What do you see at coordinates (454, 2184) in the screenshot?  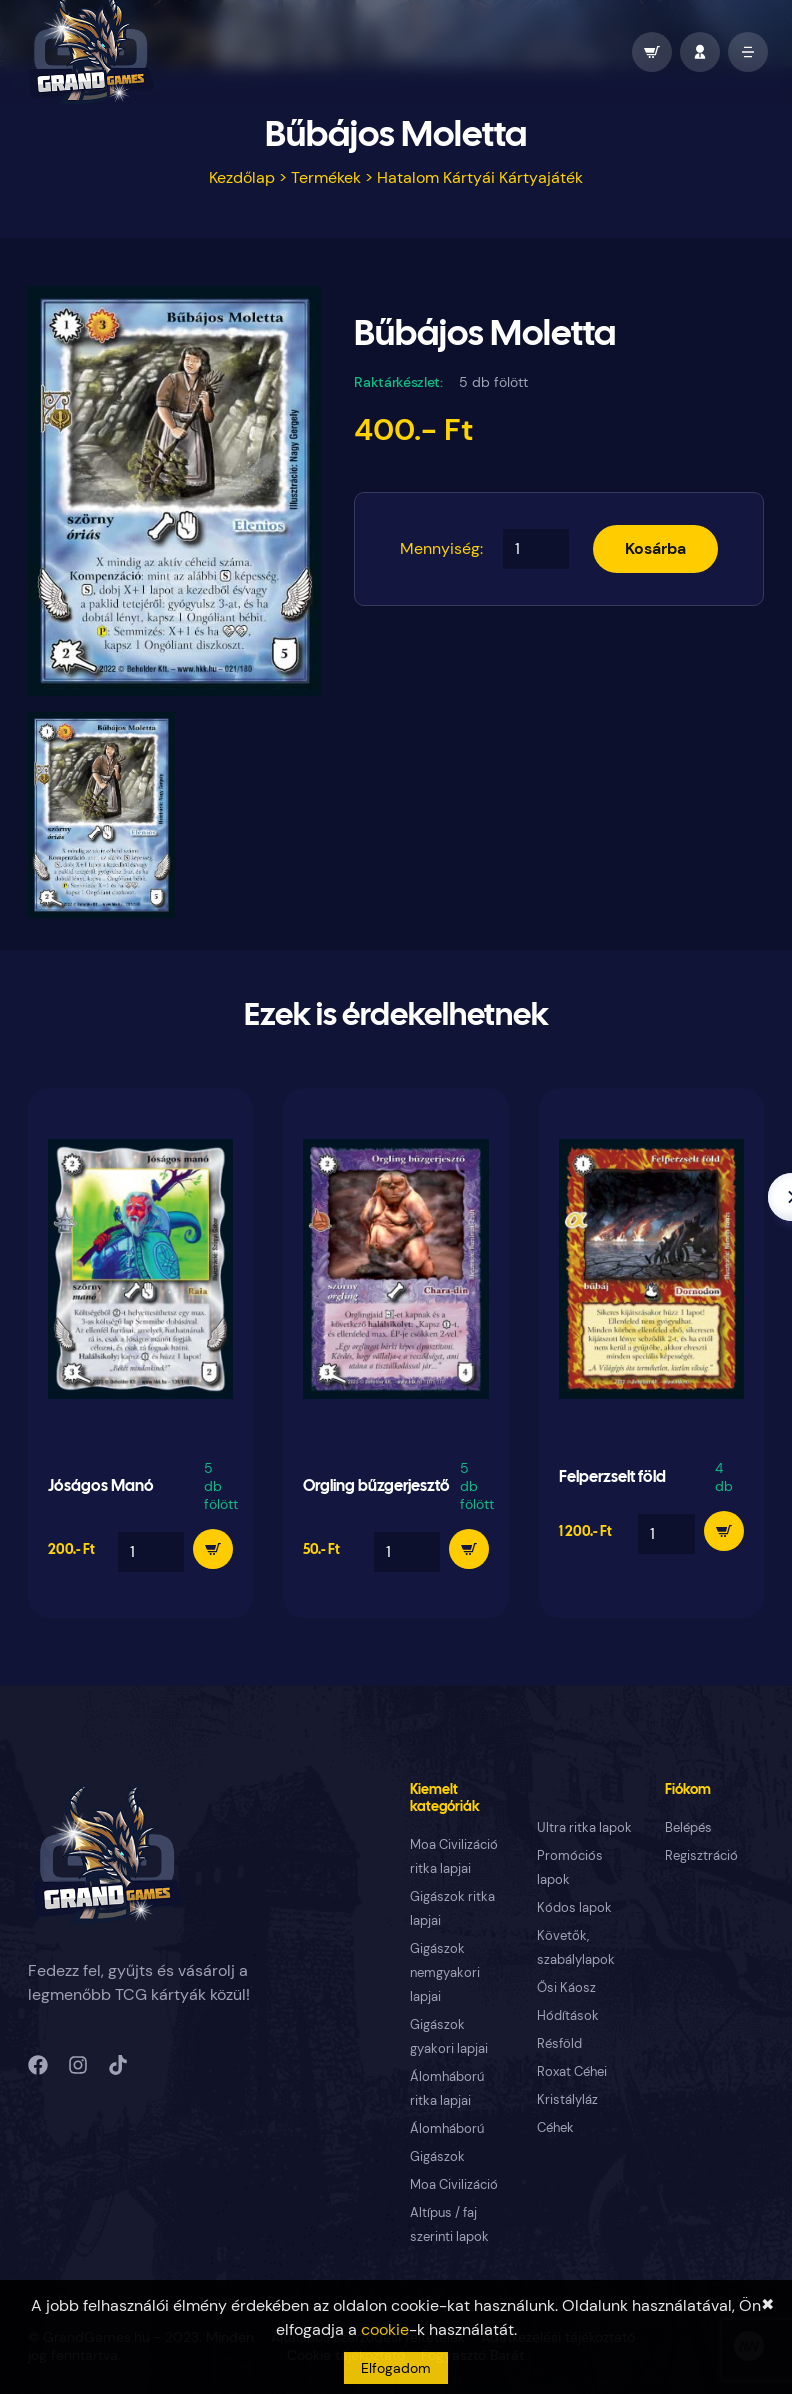 I see `Moa Civilizáció` at bounding box center [454, 2184].